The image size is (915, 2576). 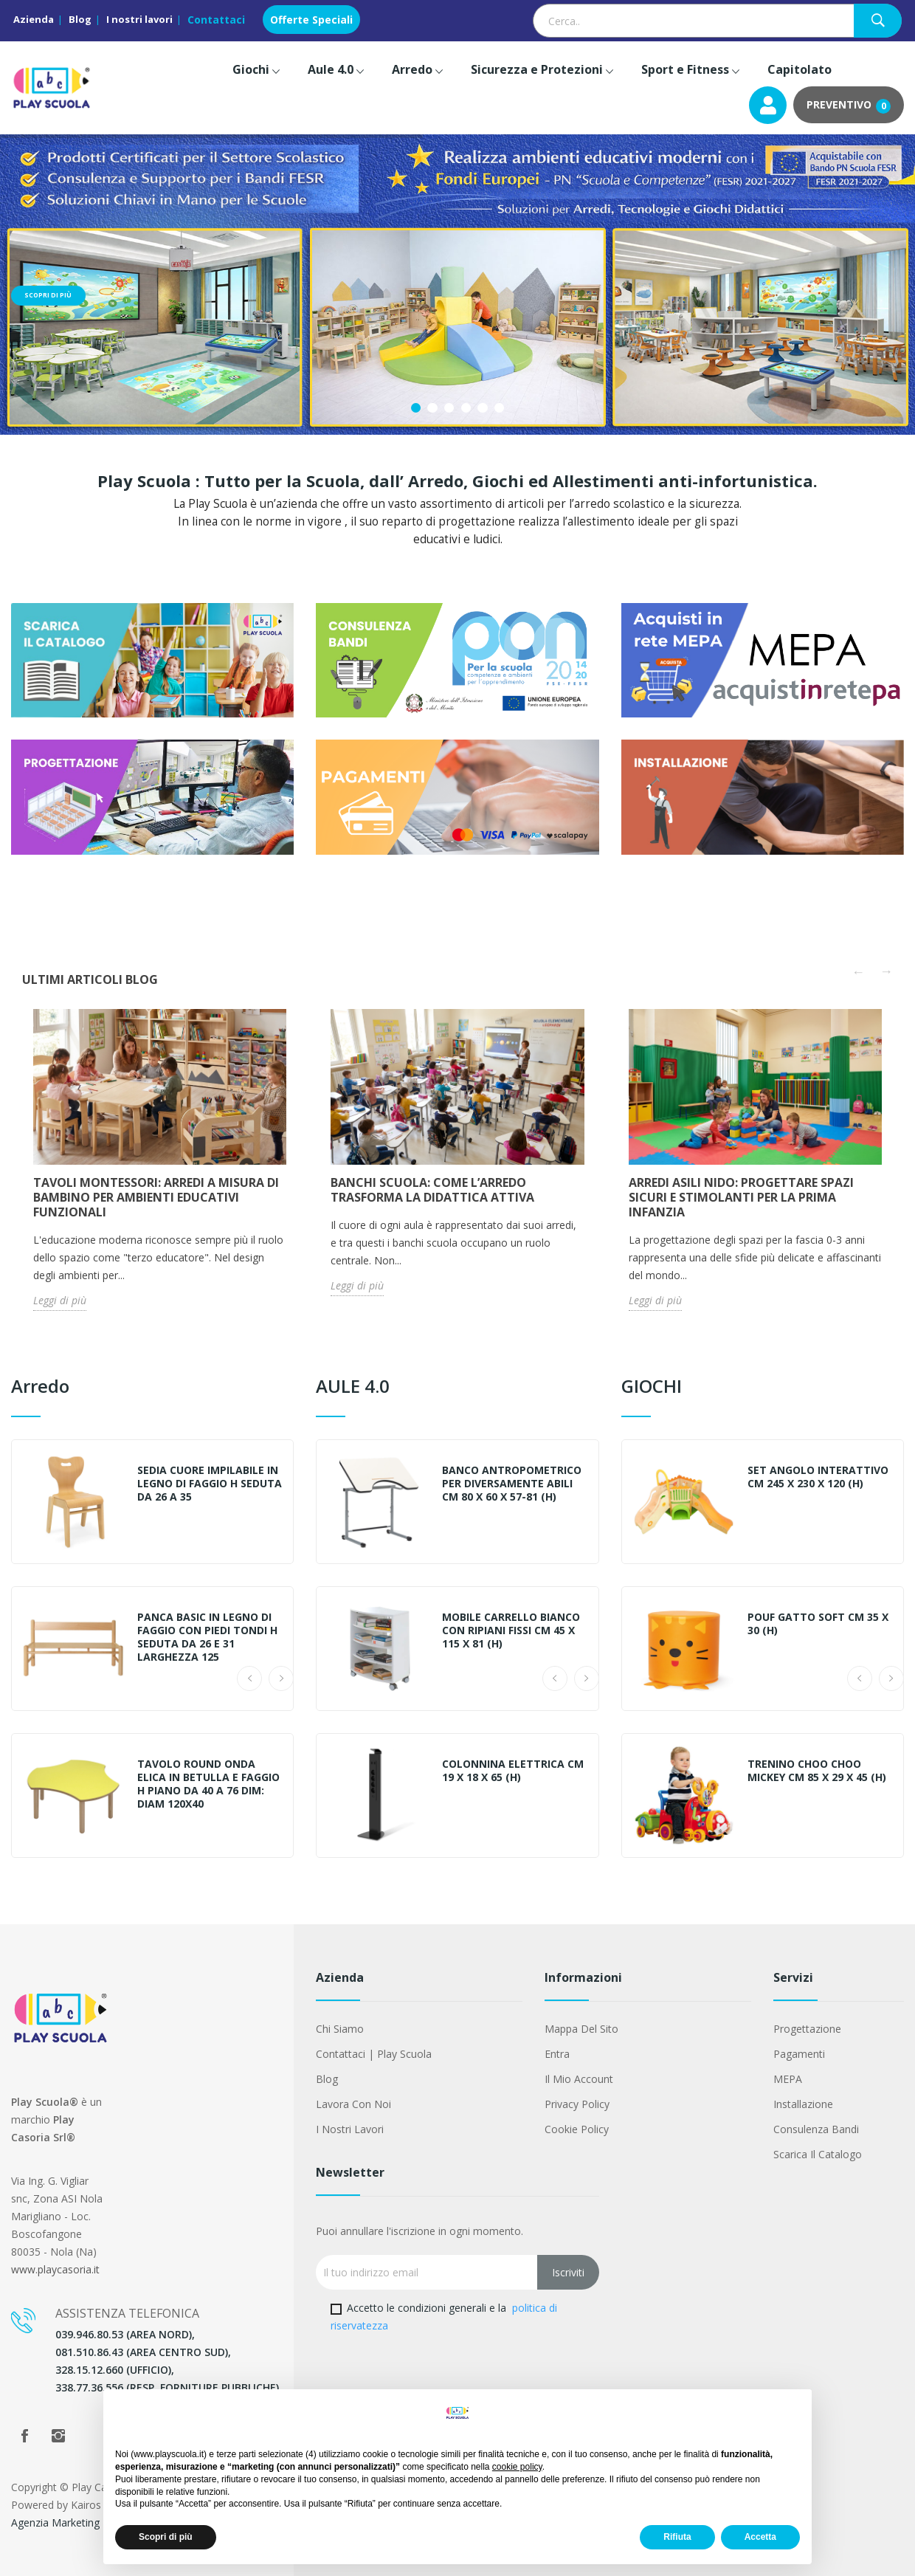 What do you see at coordinates (807, 2029) in the screenshot?
I see `Progettazione` at bounding box center [807, 2029].